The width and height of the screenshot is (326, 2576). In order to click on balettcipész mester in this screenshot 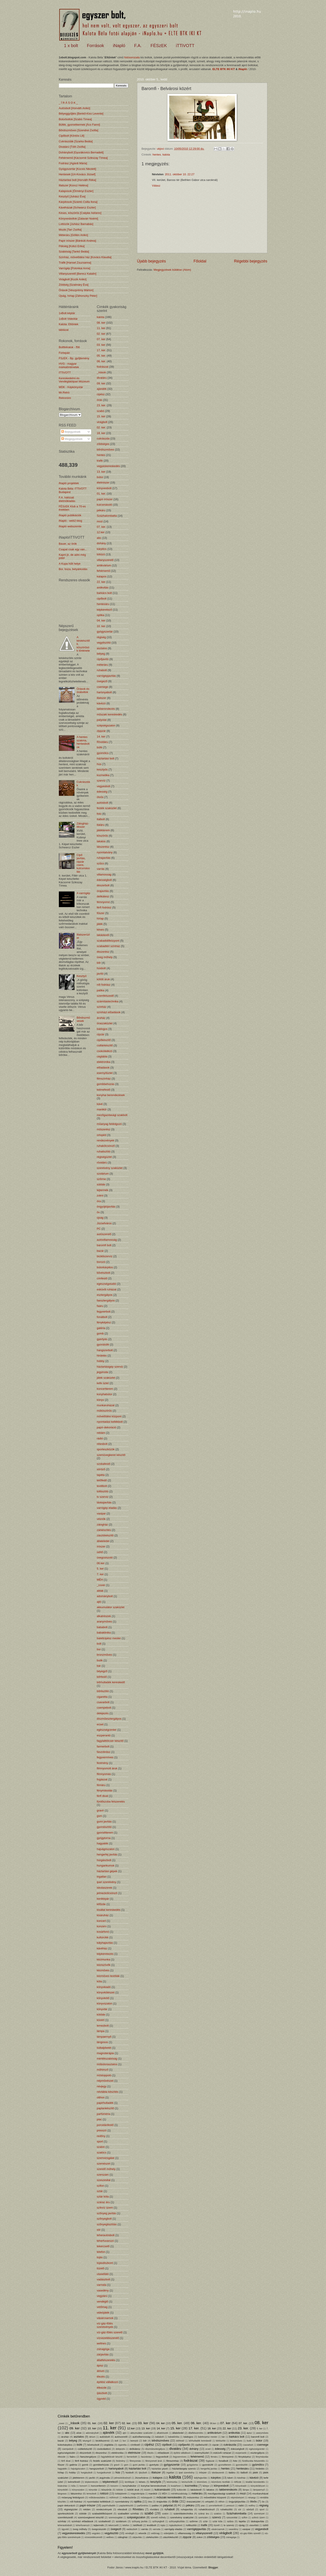, I will do `click(109, 1638)`.